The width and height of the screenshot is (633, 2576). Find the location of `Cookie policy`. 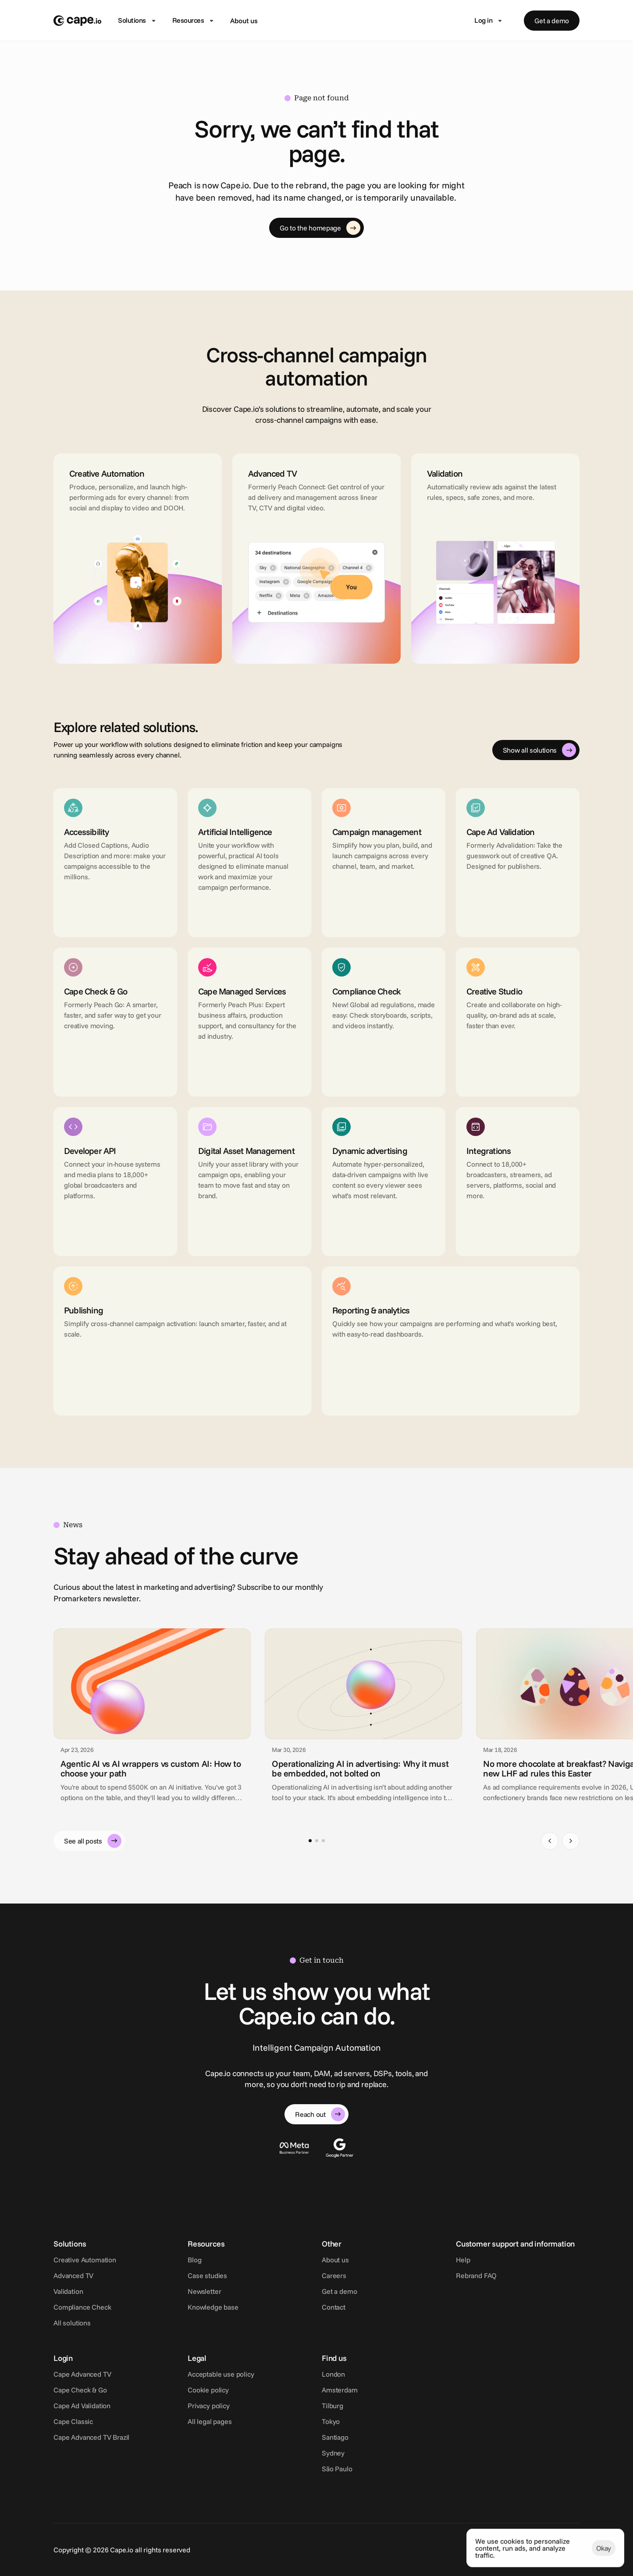

Cookie policy is located at coordinates (208, 2389).